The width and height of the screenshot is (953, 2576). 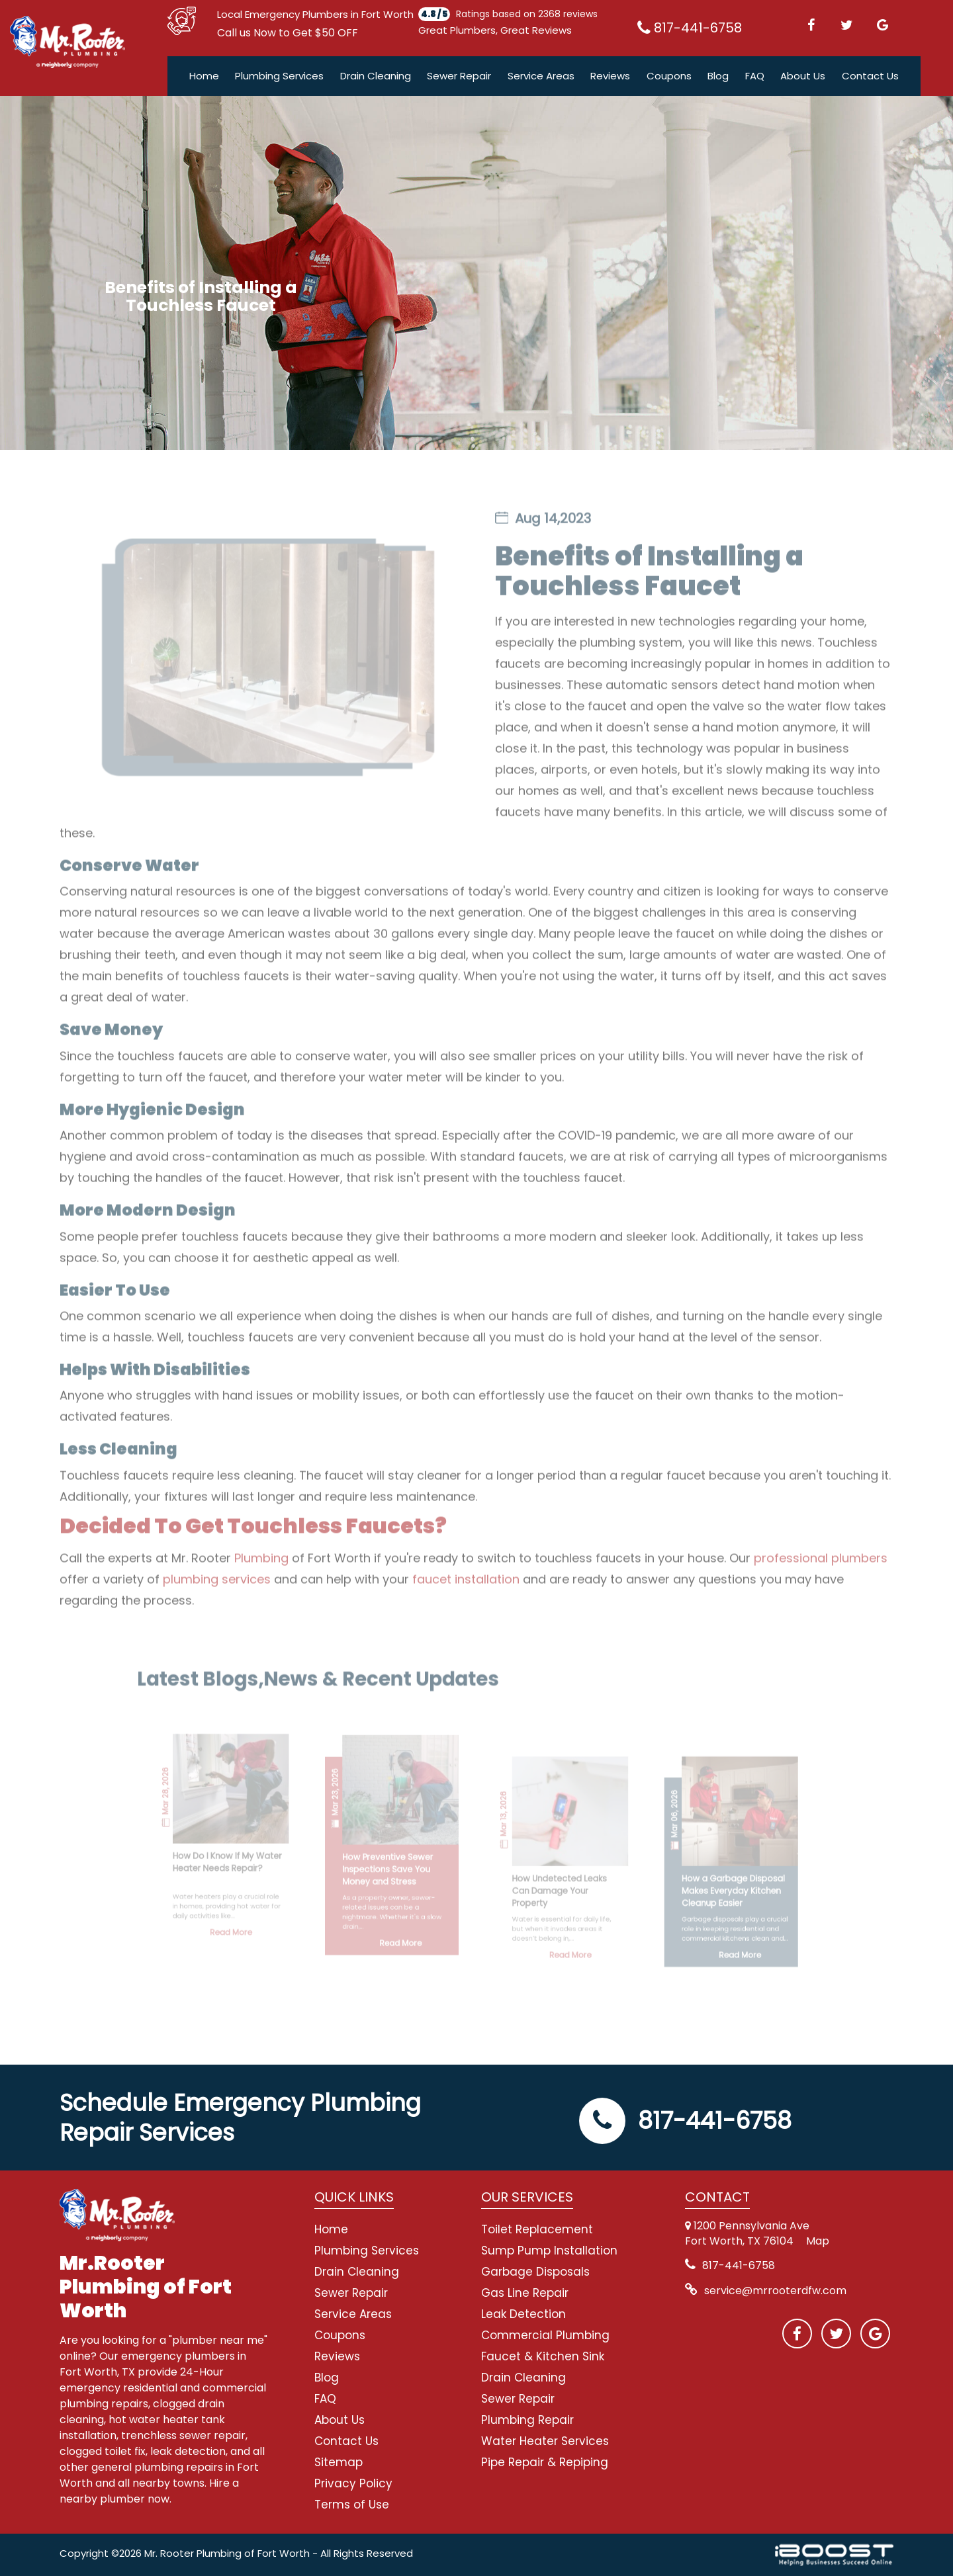 I want to click on Service Areas, so click(x=541, y=76).